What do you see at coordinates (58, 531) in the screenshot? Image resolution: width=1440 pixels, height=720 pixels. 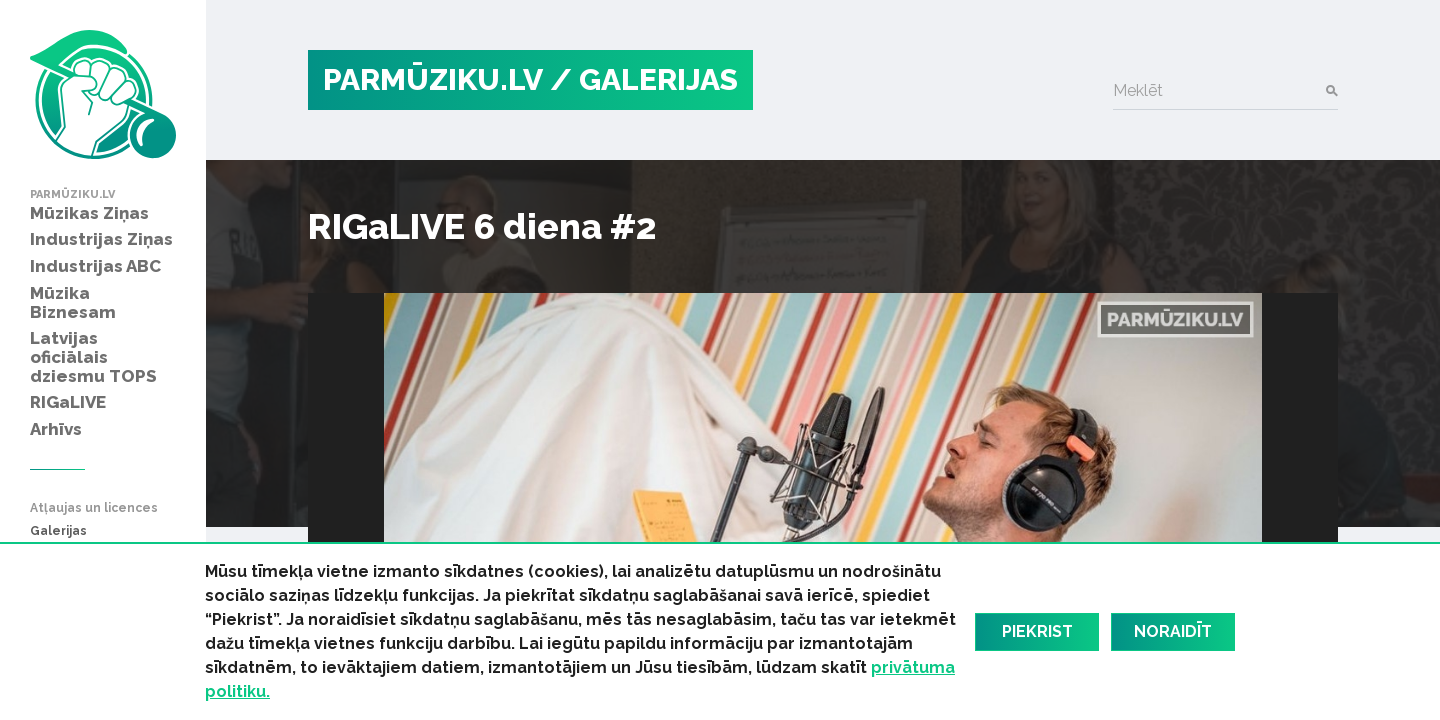 I see `Galerijas` at bounding box center [58, 531].